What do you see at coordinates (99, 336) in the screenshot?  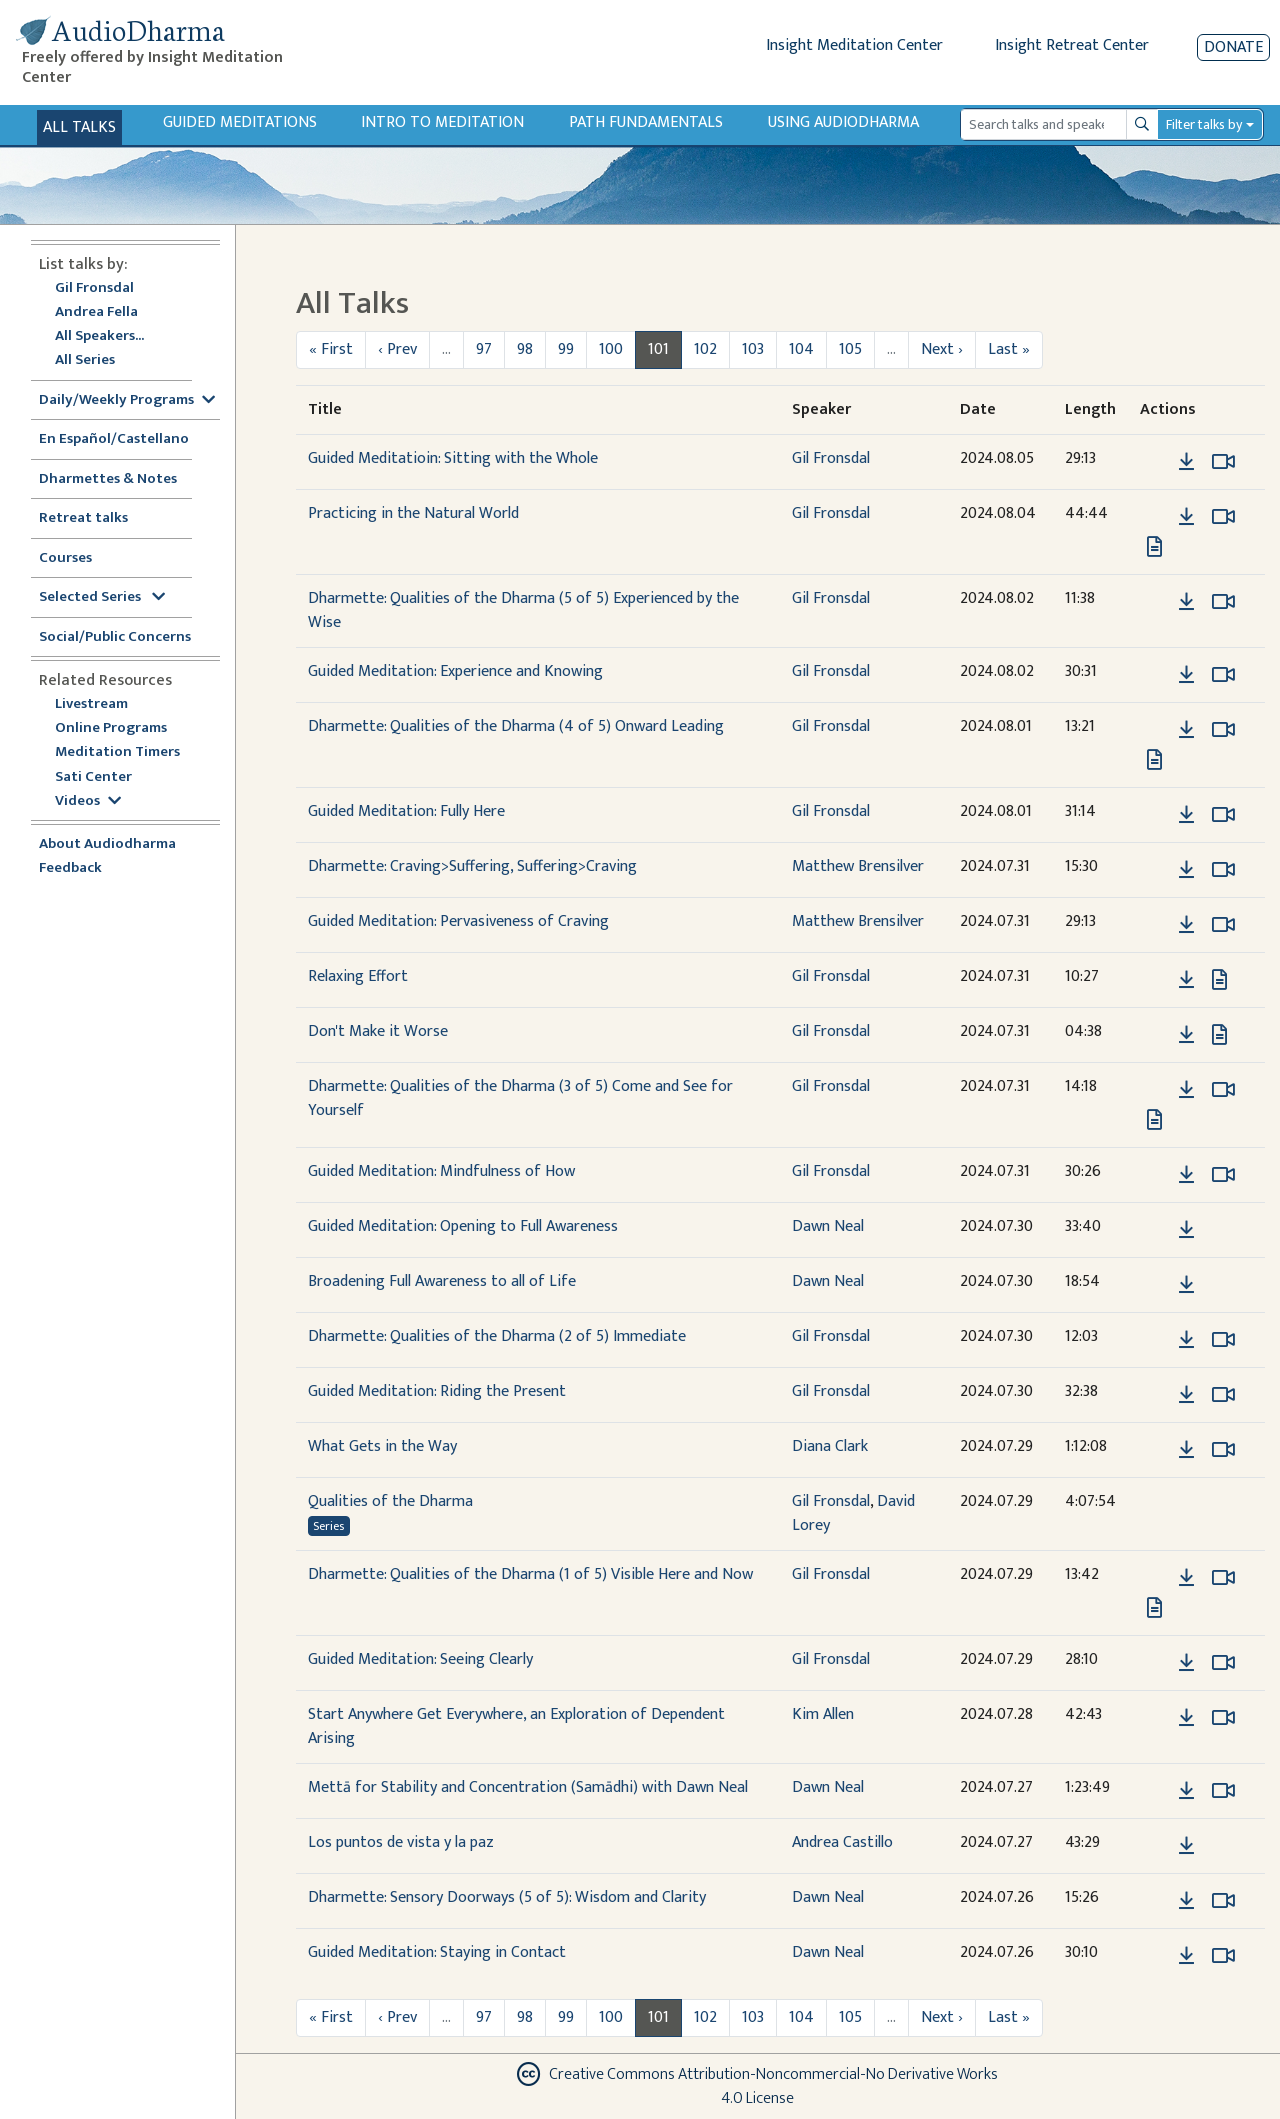 I see `All Speakers...` at bounding box center [99, 336].